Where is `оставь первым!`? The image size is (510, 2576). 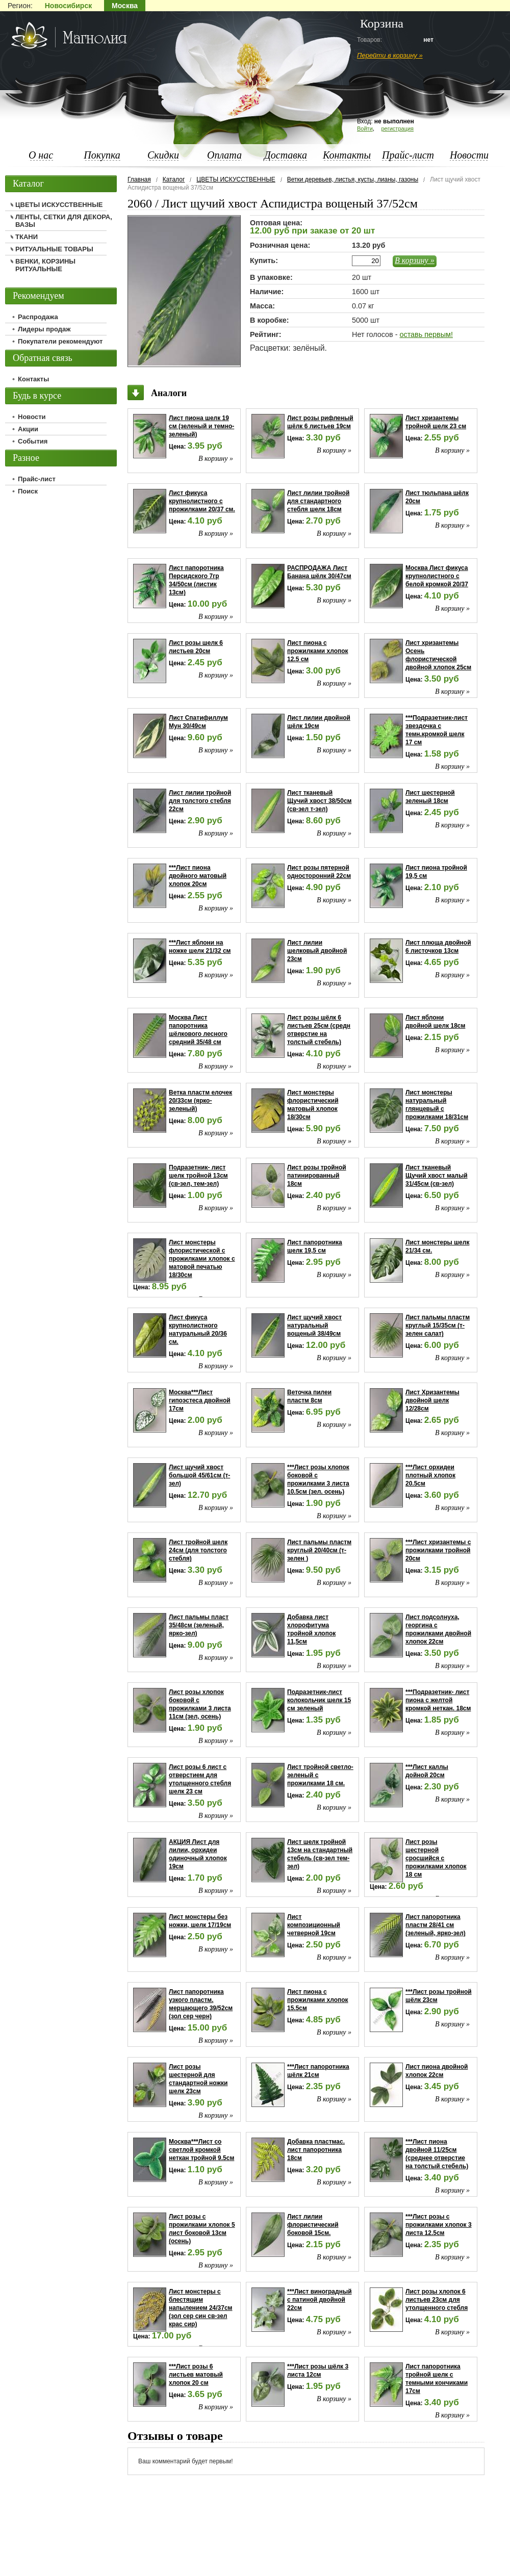
оставь первым! is located at coordinates (425, 334).